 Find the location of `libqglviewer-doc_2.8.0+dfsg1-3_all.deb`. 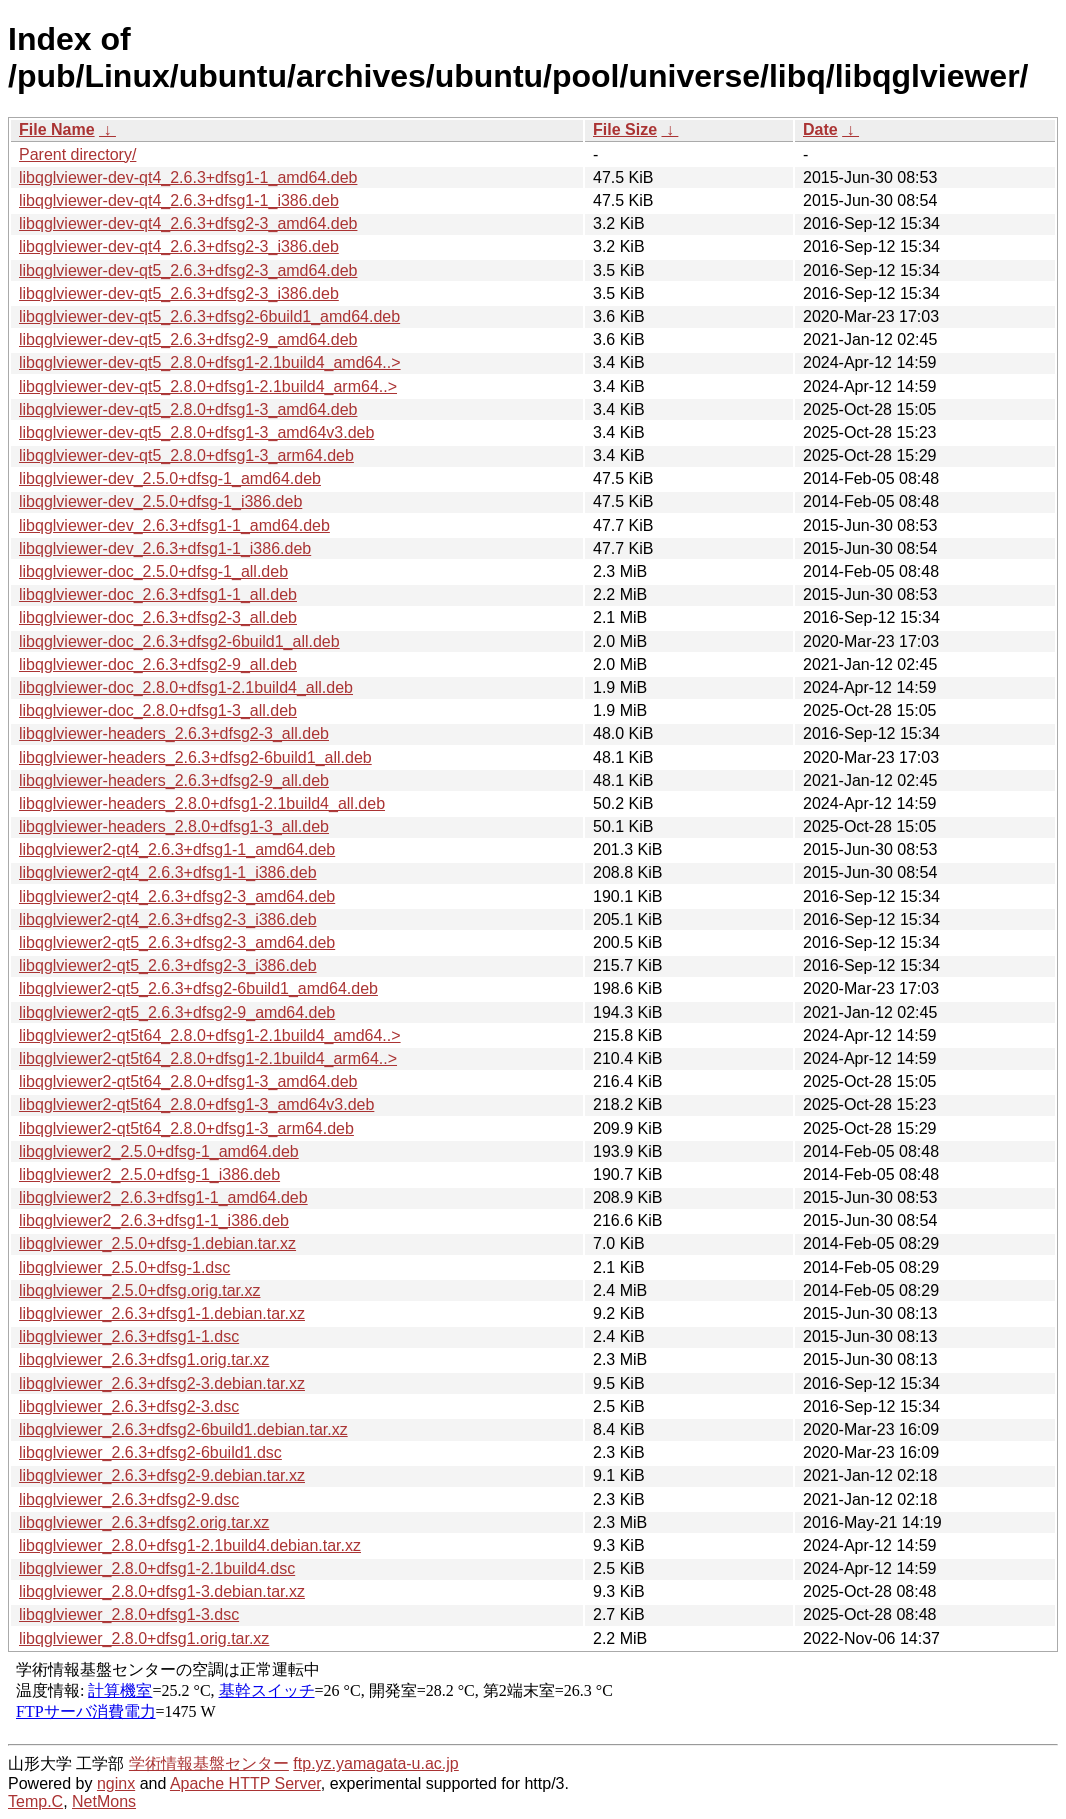

libqglviewer-doc_2.8.0+dfsg1-3_all.deb is located at coordinates (158, 710).